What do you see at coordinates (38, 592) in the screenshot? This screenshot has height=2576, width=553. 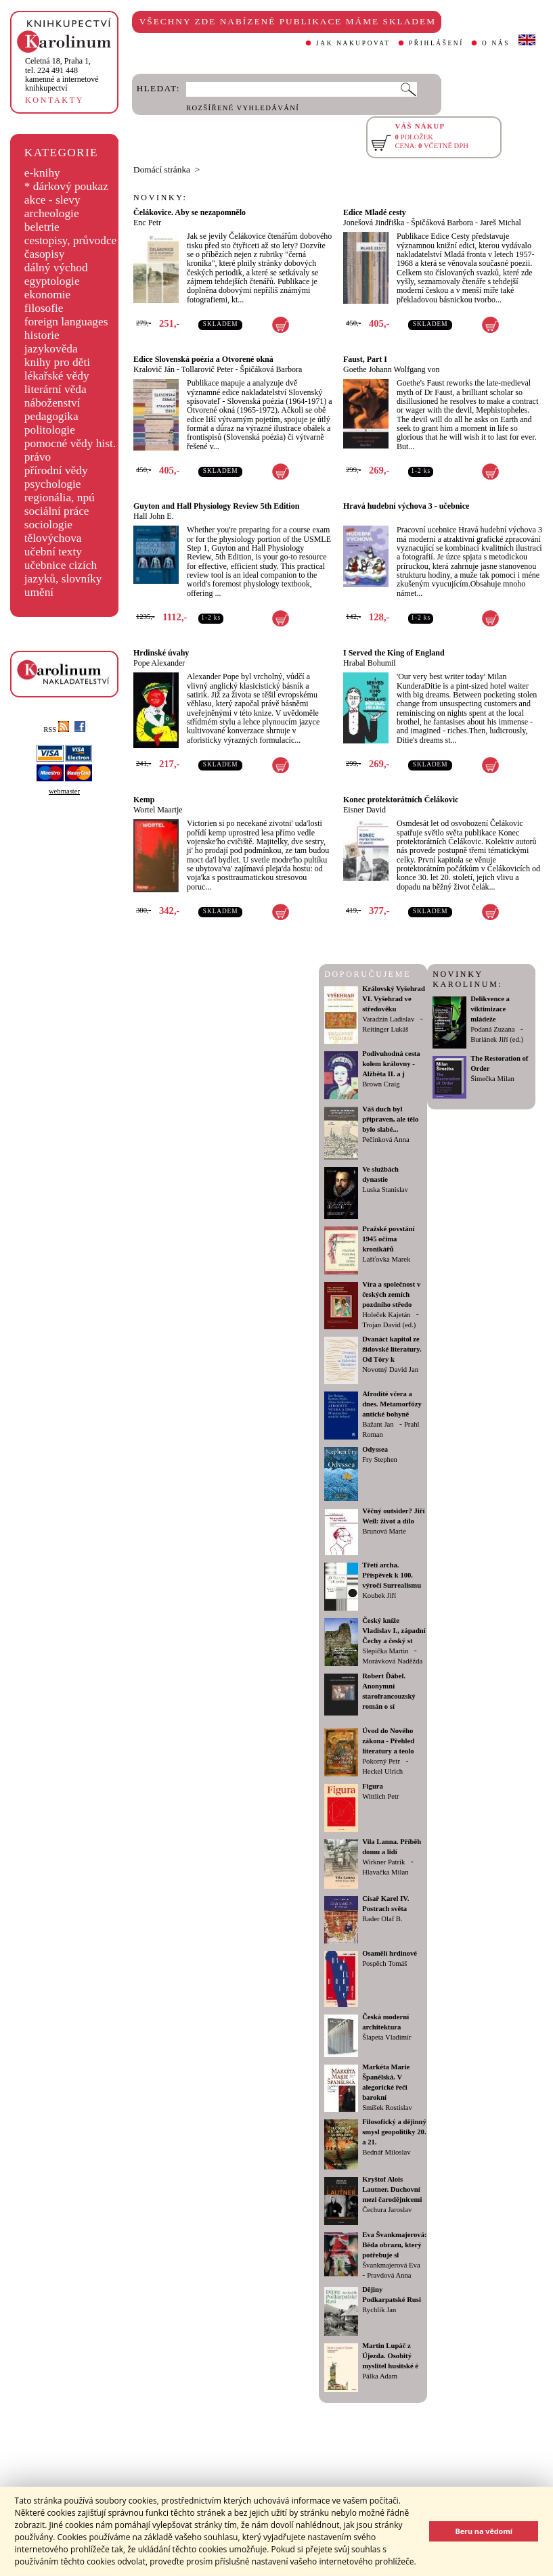 I see `umění` at bounding box center [38, 592].